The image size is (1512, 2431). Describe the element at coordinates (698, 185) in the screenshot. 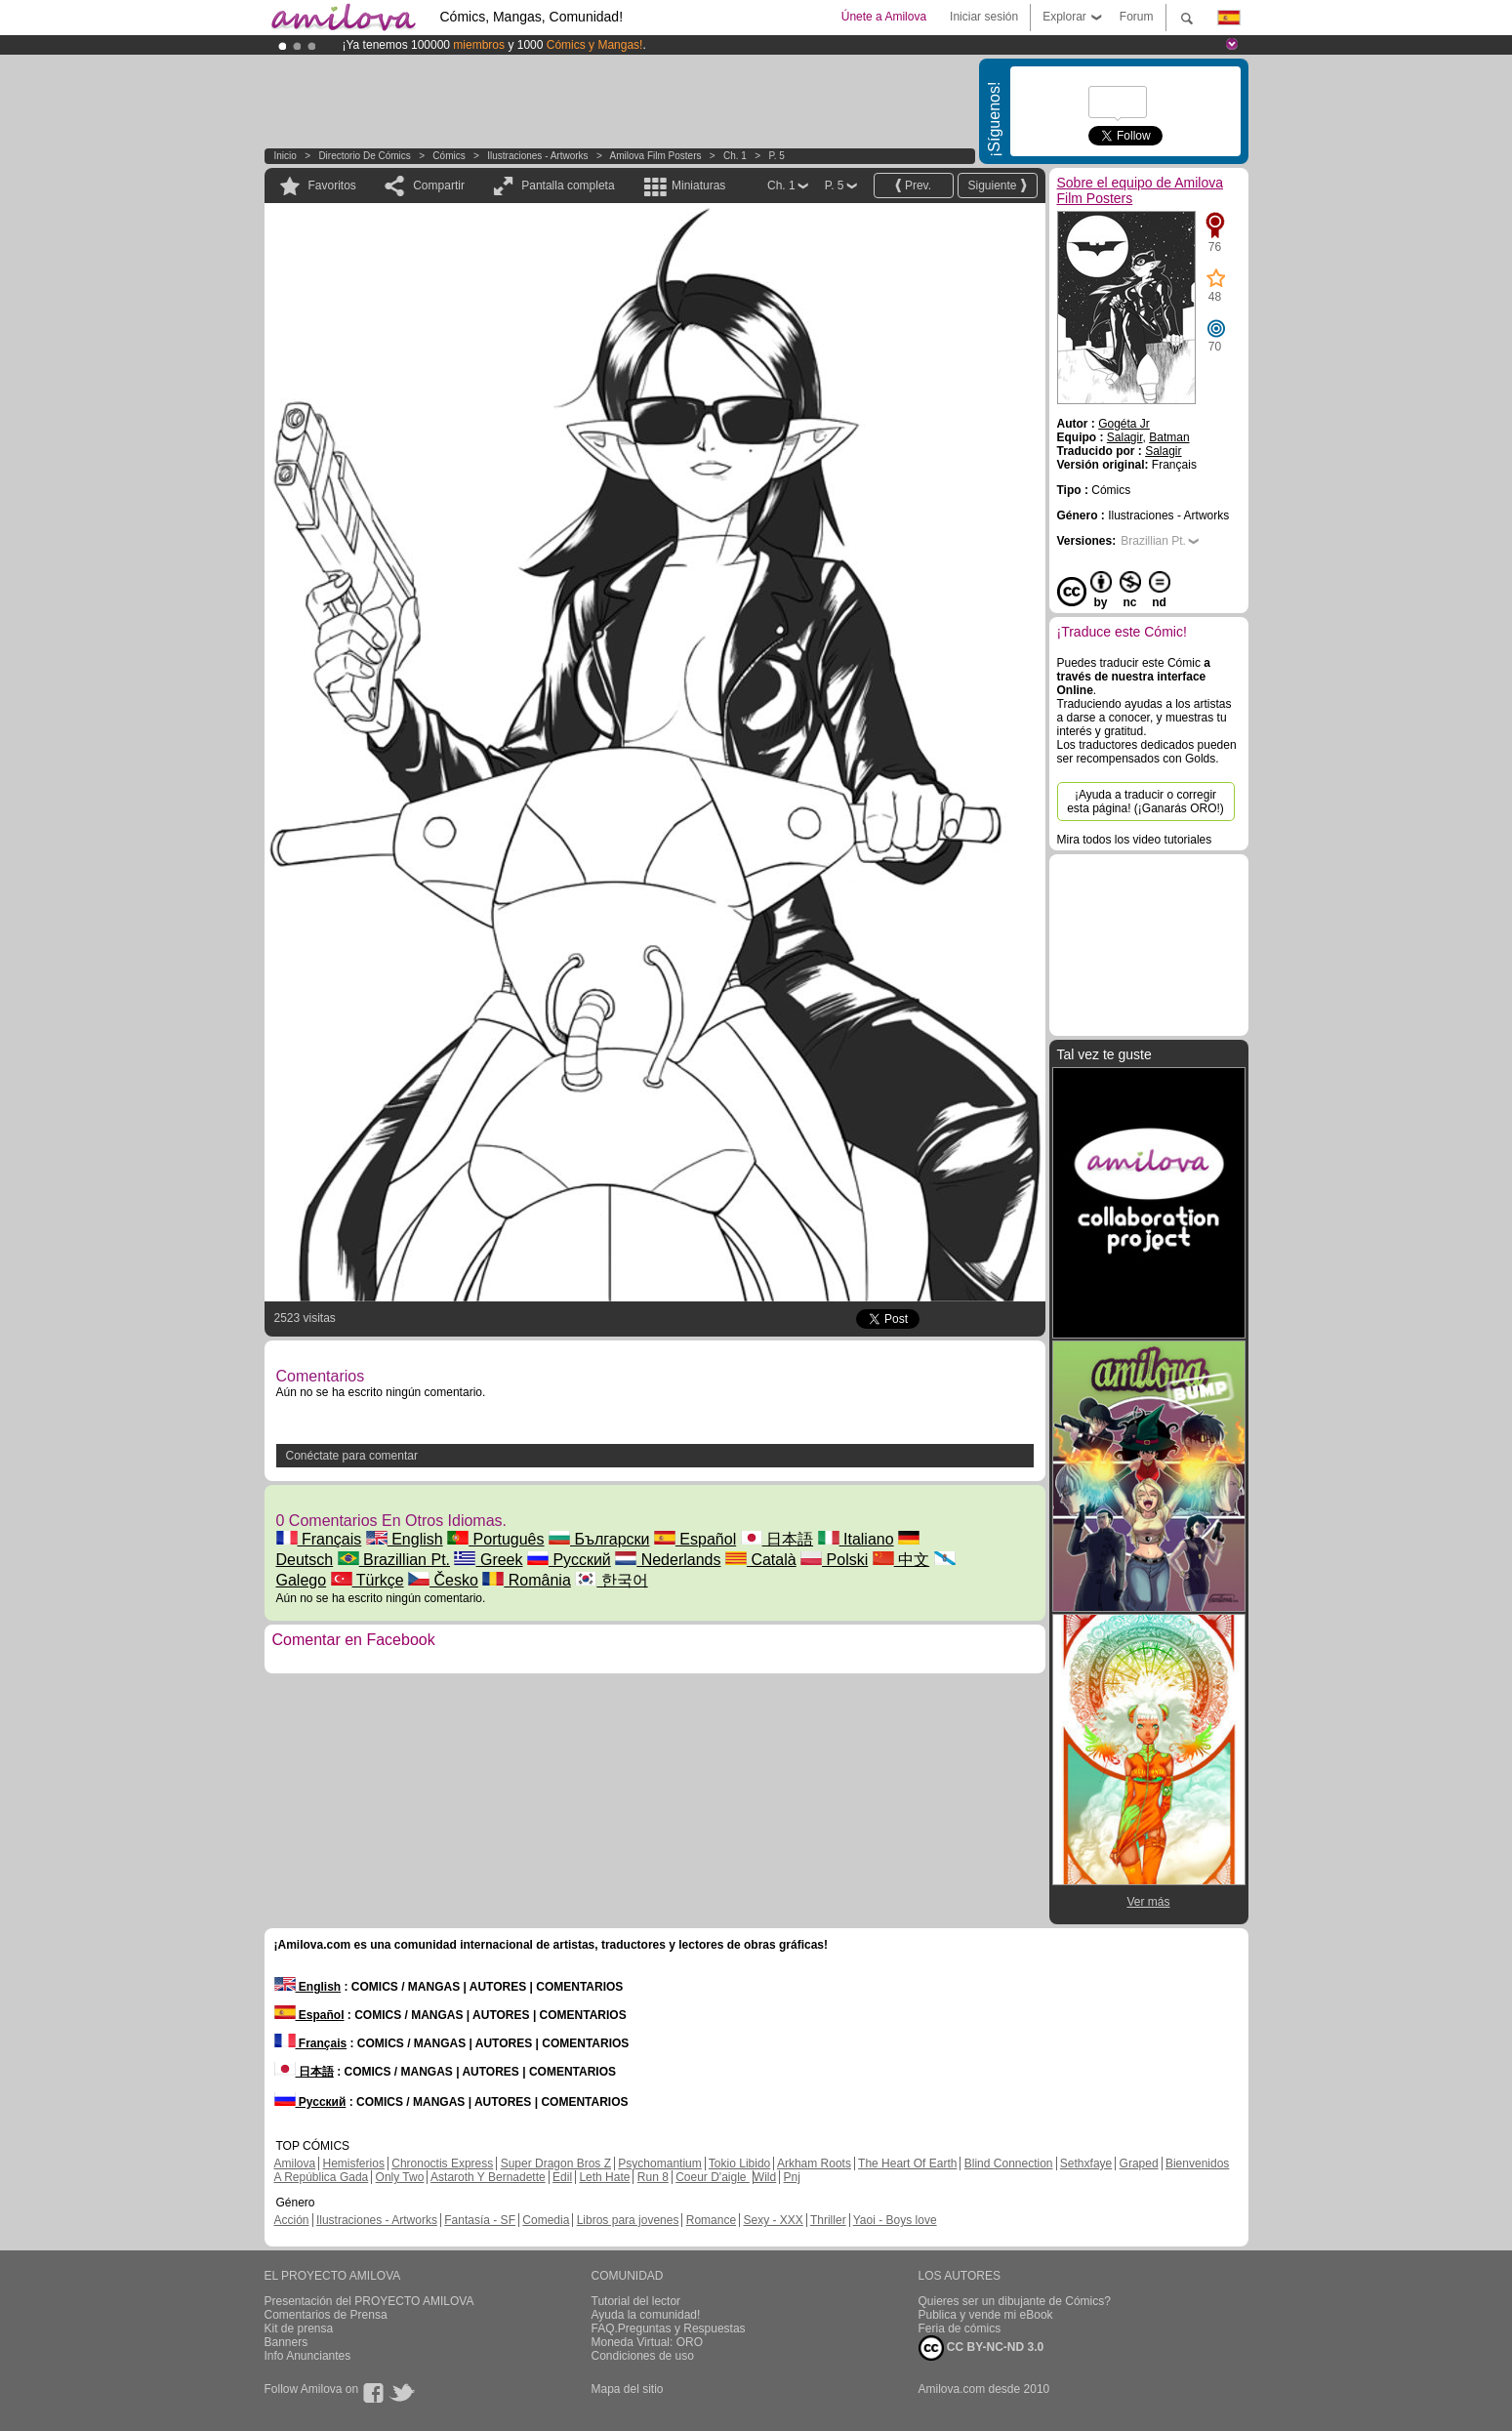

I see `Miniaturas` at that location.